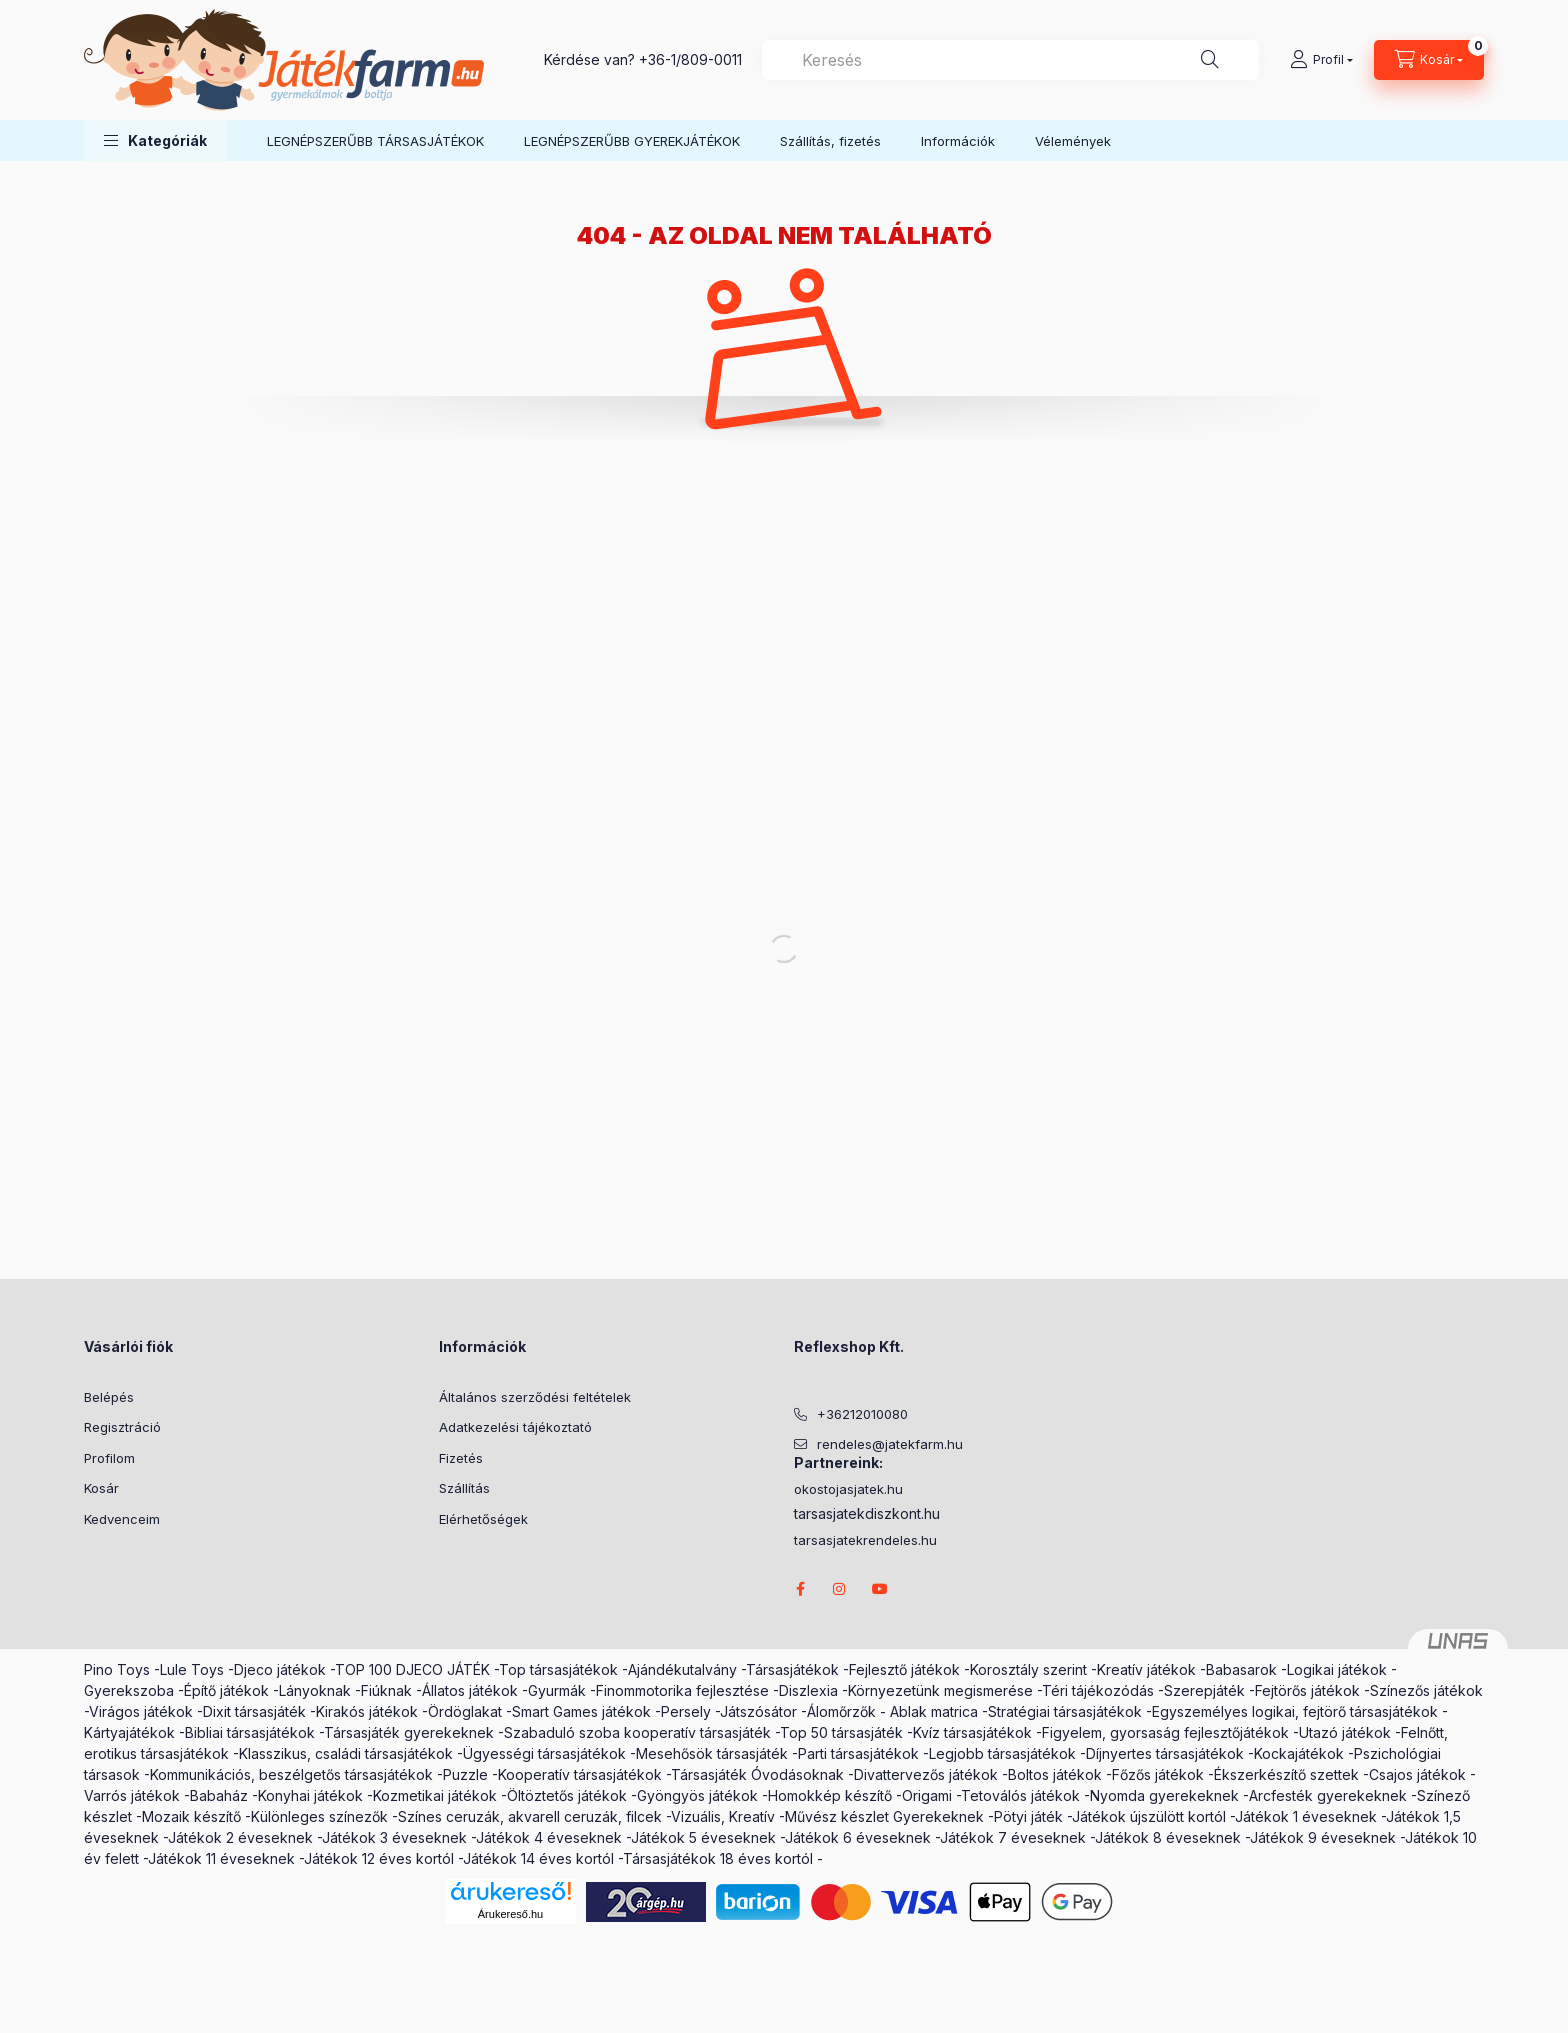 This screenshot has width=1568, height=2033. I want to click on Díjnyertes társasjátékok, so click(1165, 1753).